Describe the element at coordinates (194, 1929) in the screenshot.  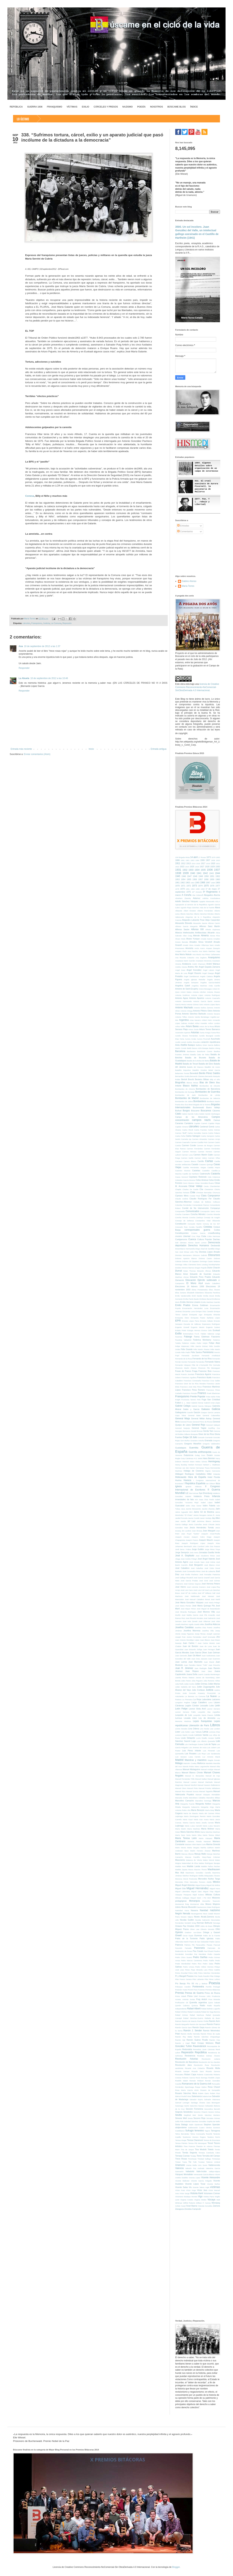
I see `Oliver Law` at that location.